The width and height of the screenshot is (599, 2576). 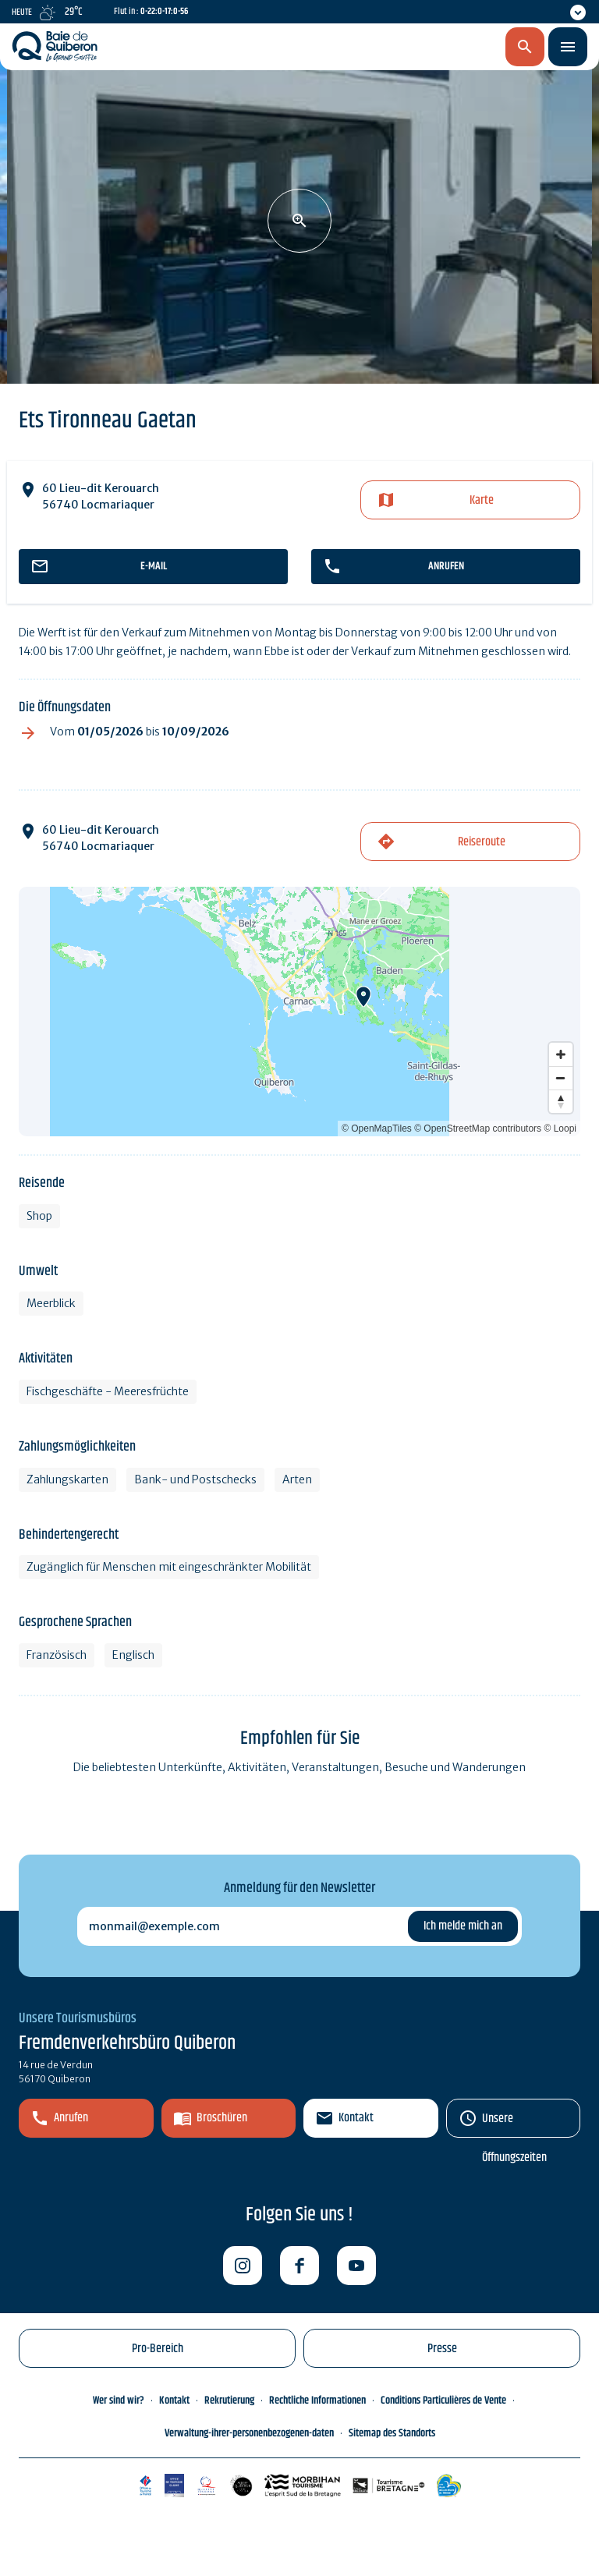 What do you see at coordinates (356, 2118) in the screenshot?
I see `Kontakt` at bounding box center [356, 2118].